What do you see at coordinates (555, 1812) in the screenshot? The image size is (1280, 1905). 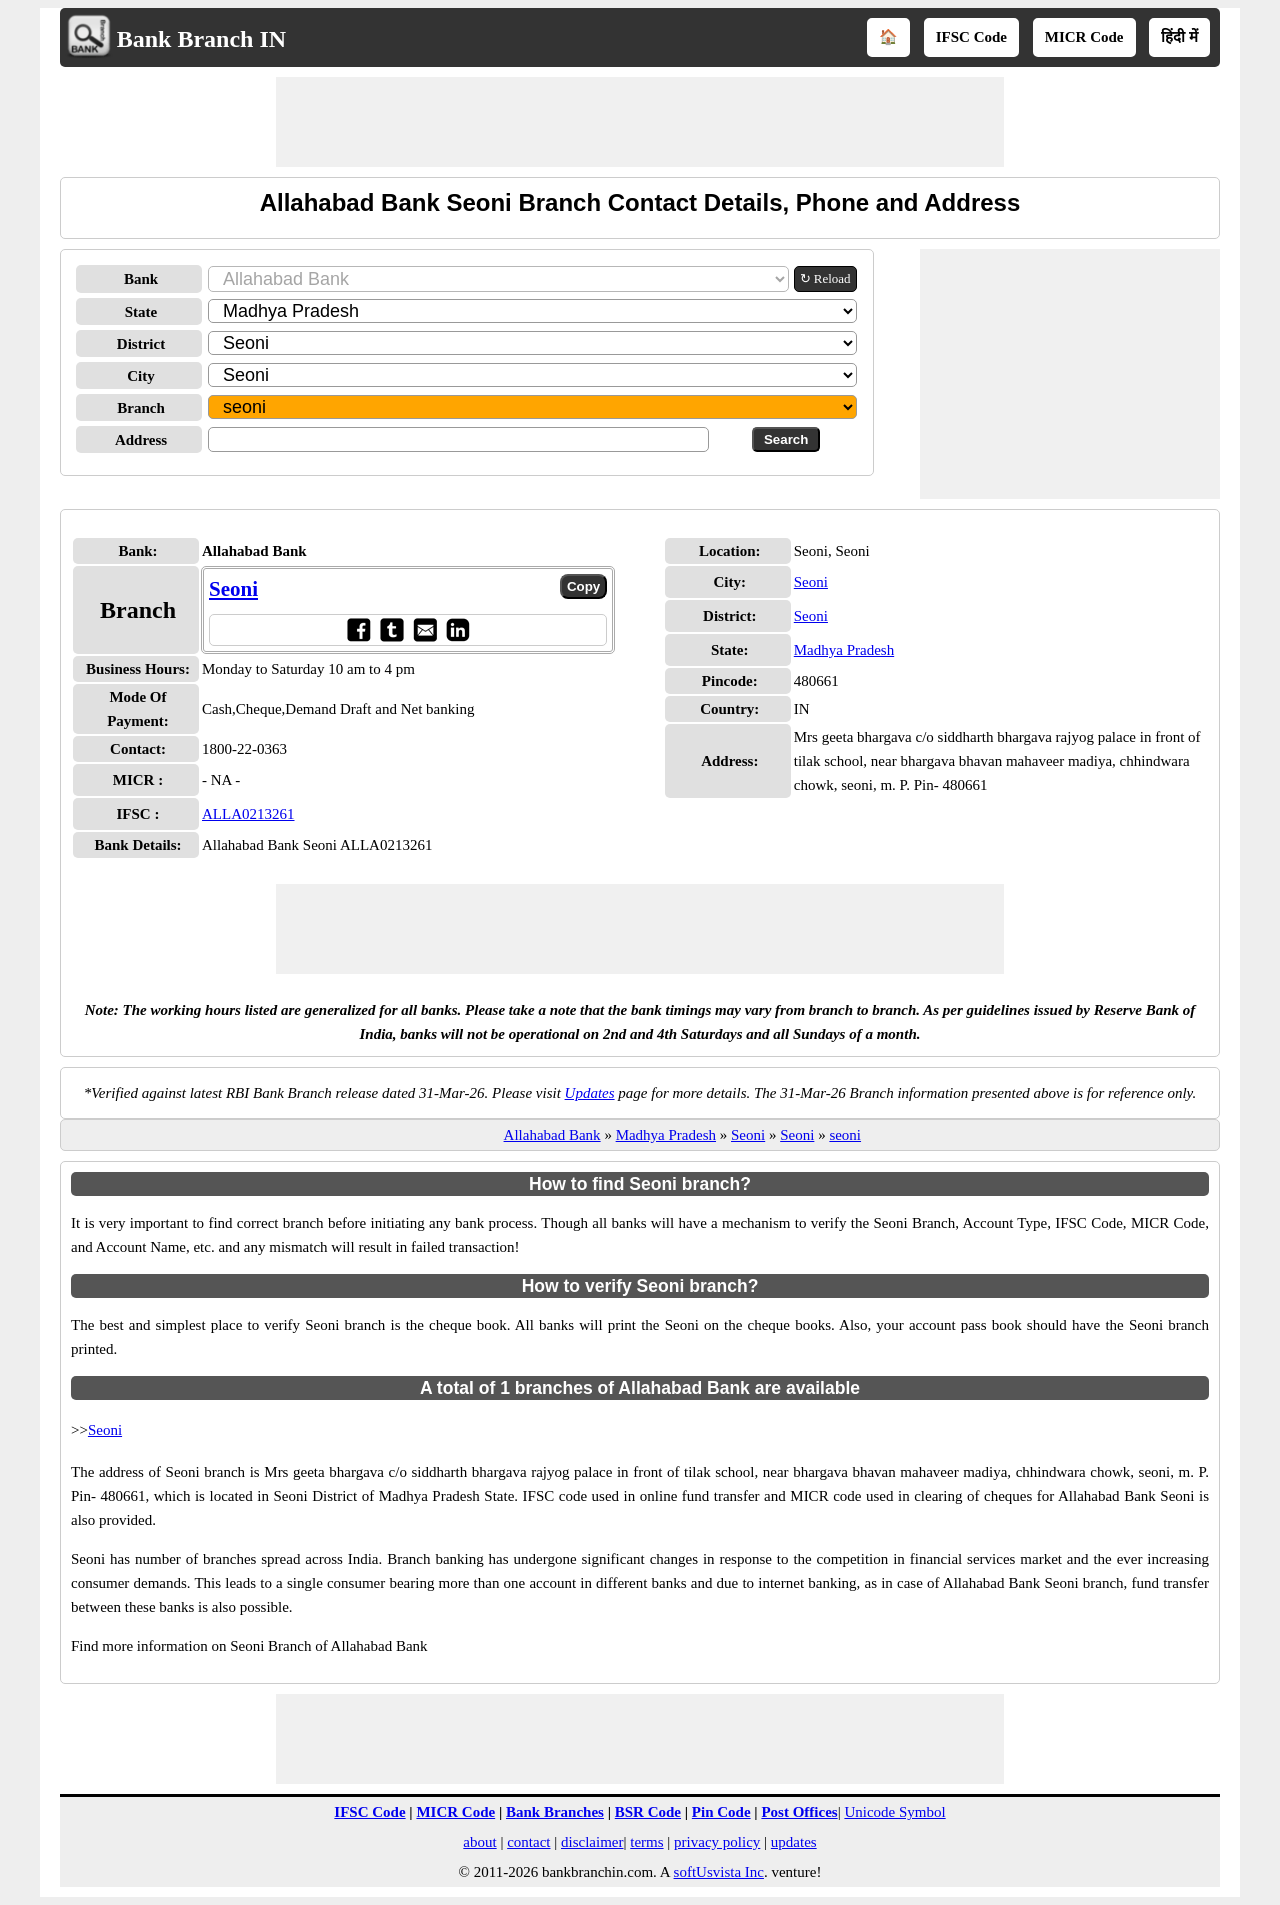 I see `Bank Branches` at bounding box center [555, 1812].